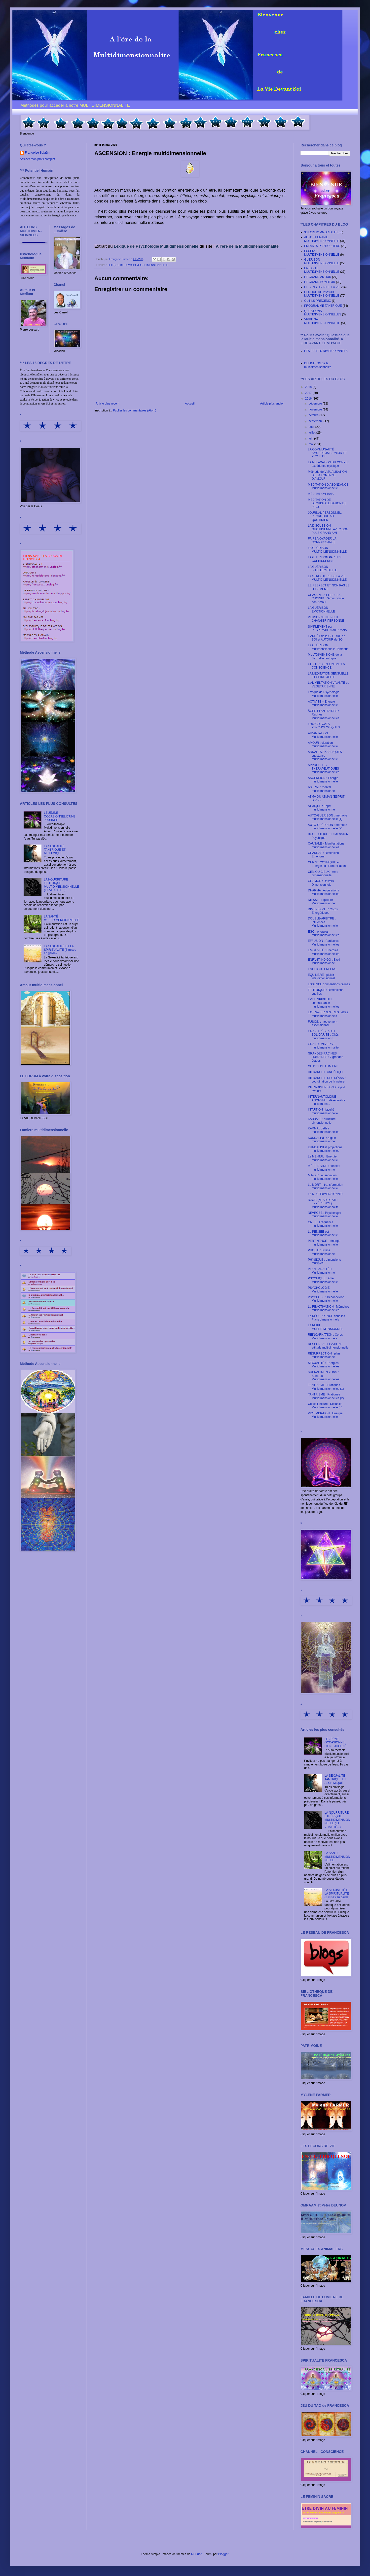 This screenshot has width=370, height=2576. I want to click on PROGRAMME TANTRIQUE, so click(323, 305).